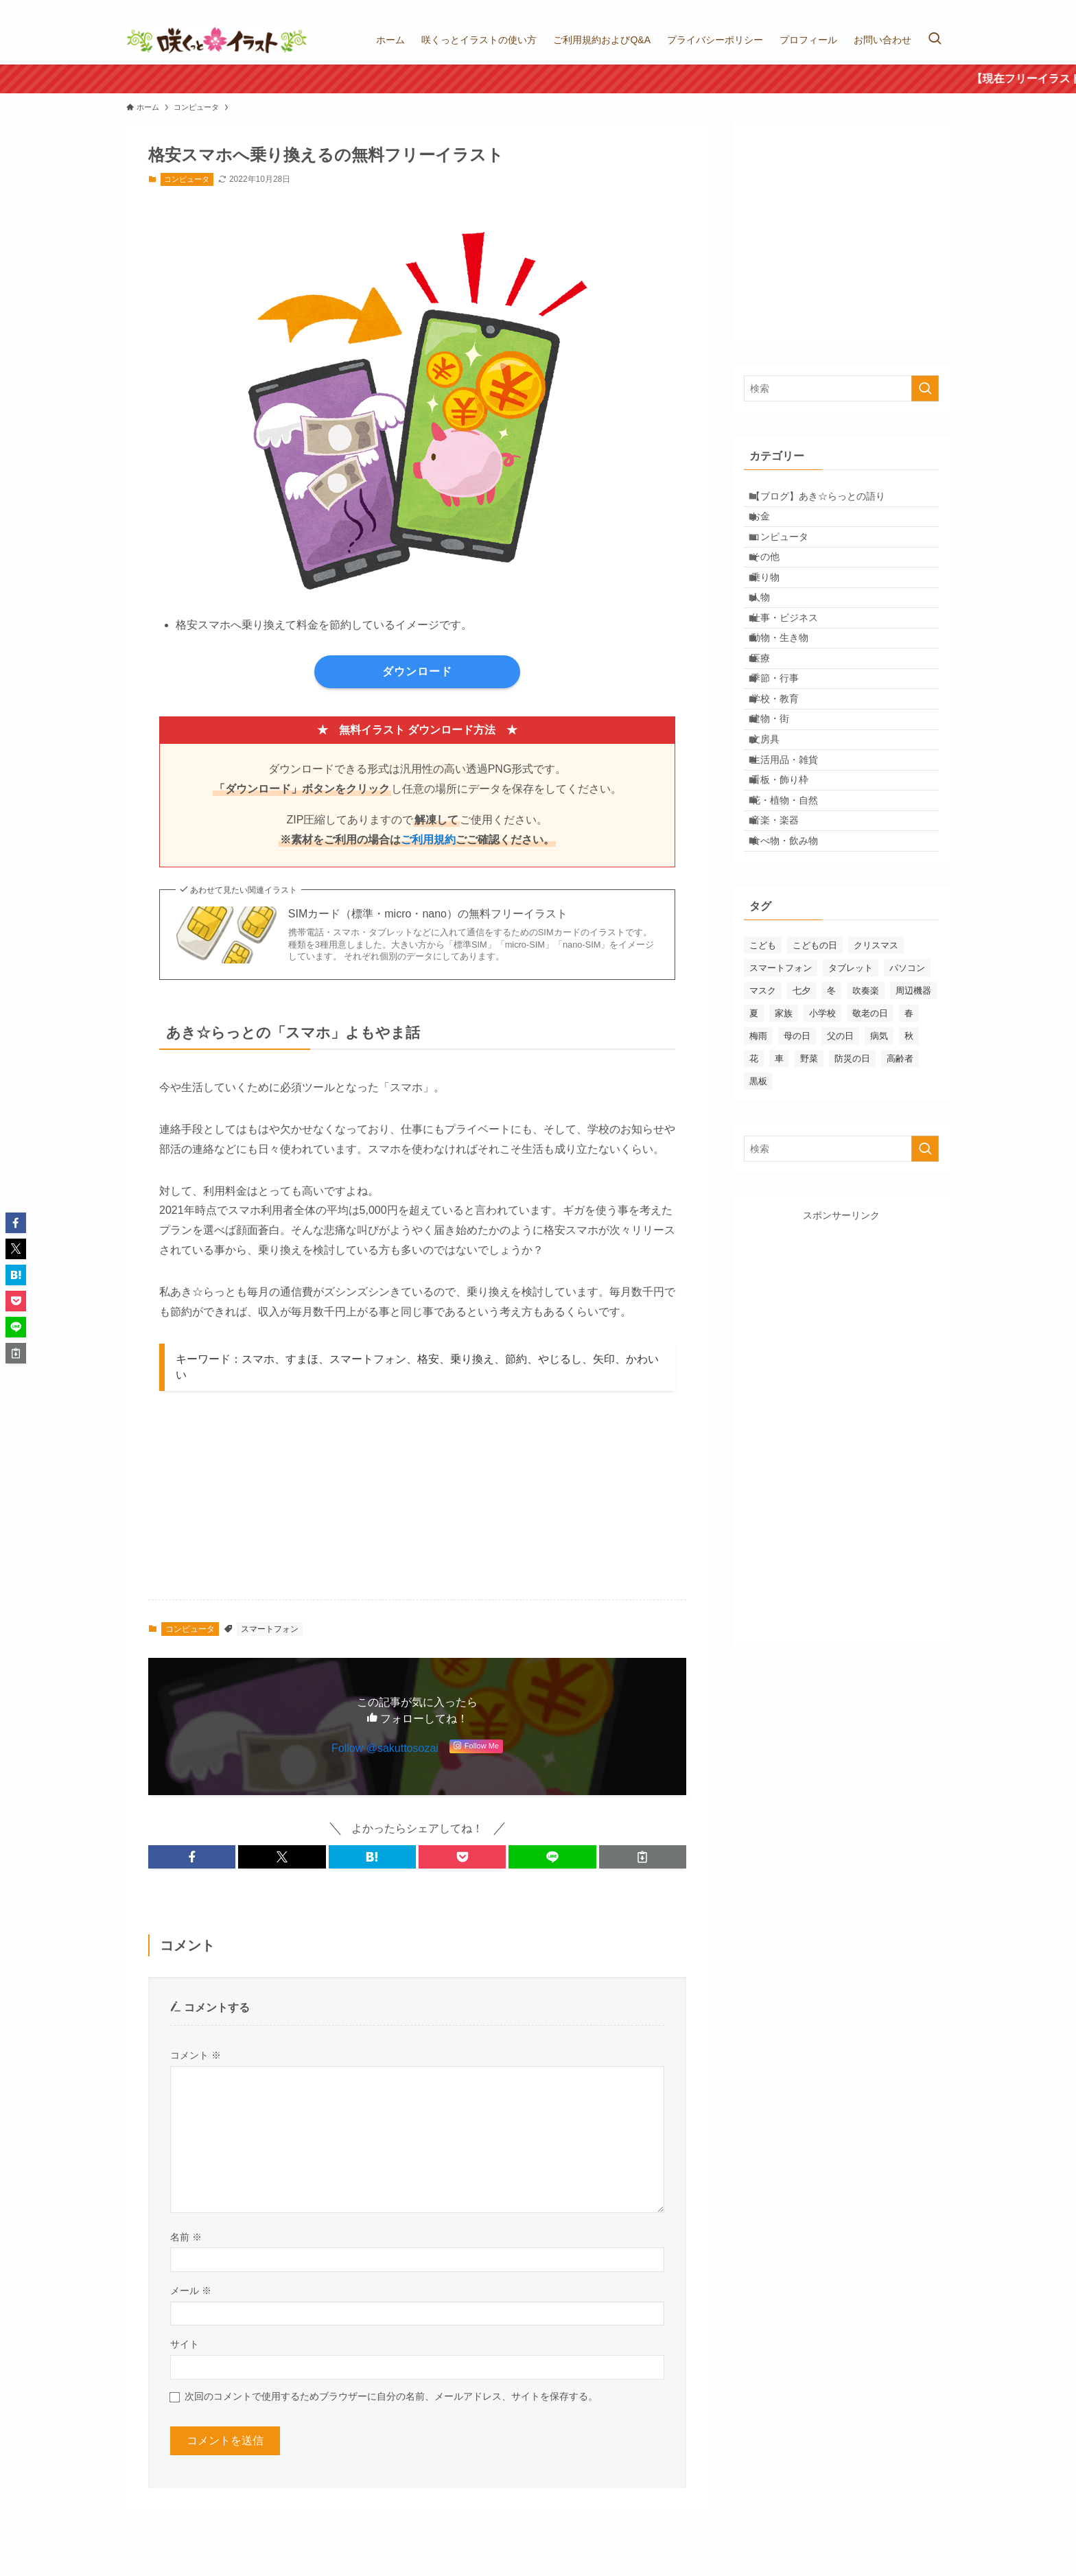 This screenshot has height=2576, width=1076. Describe the element at coordinates (779, 1207) in the screenshot. I see `車 [車 (3個の項目)]` at that location.